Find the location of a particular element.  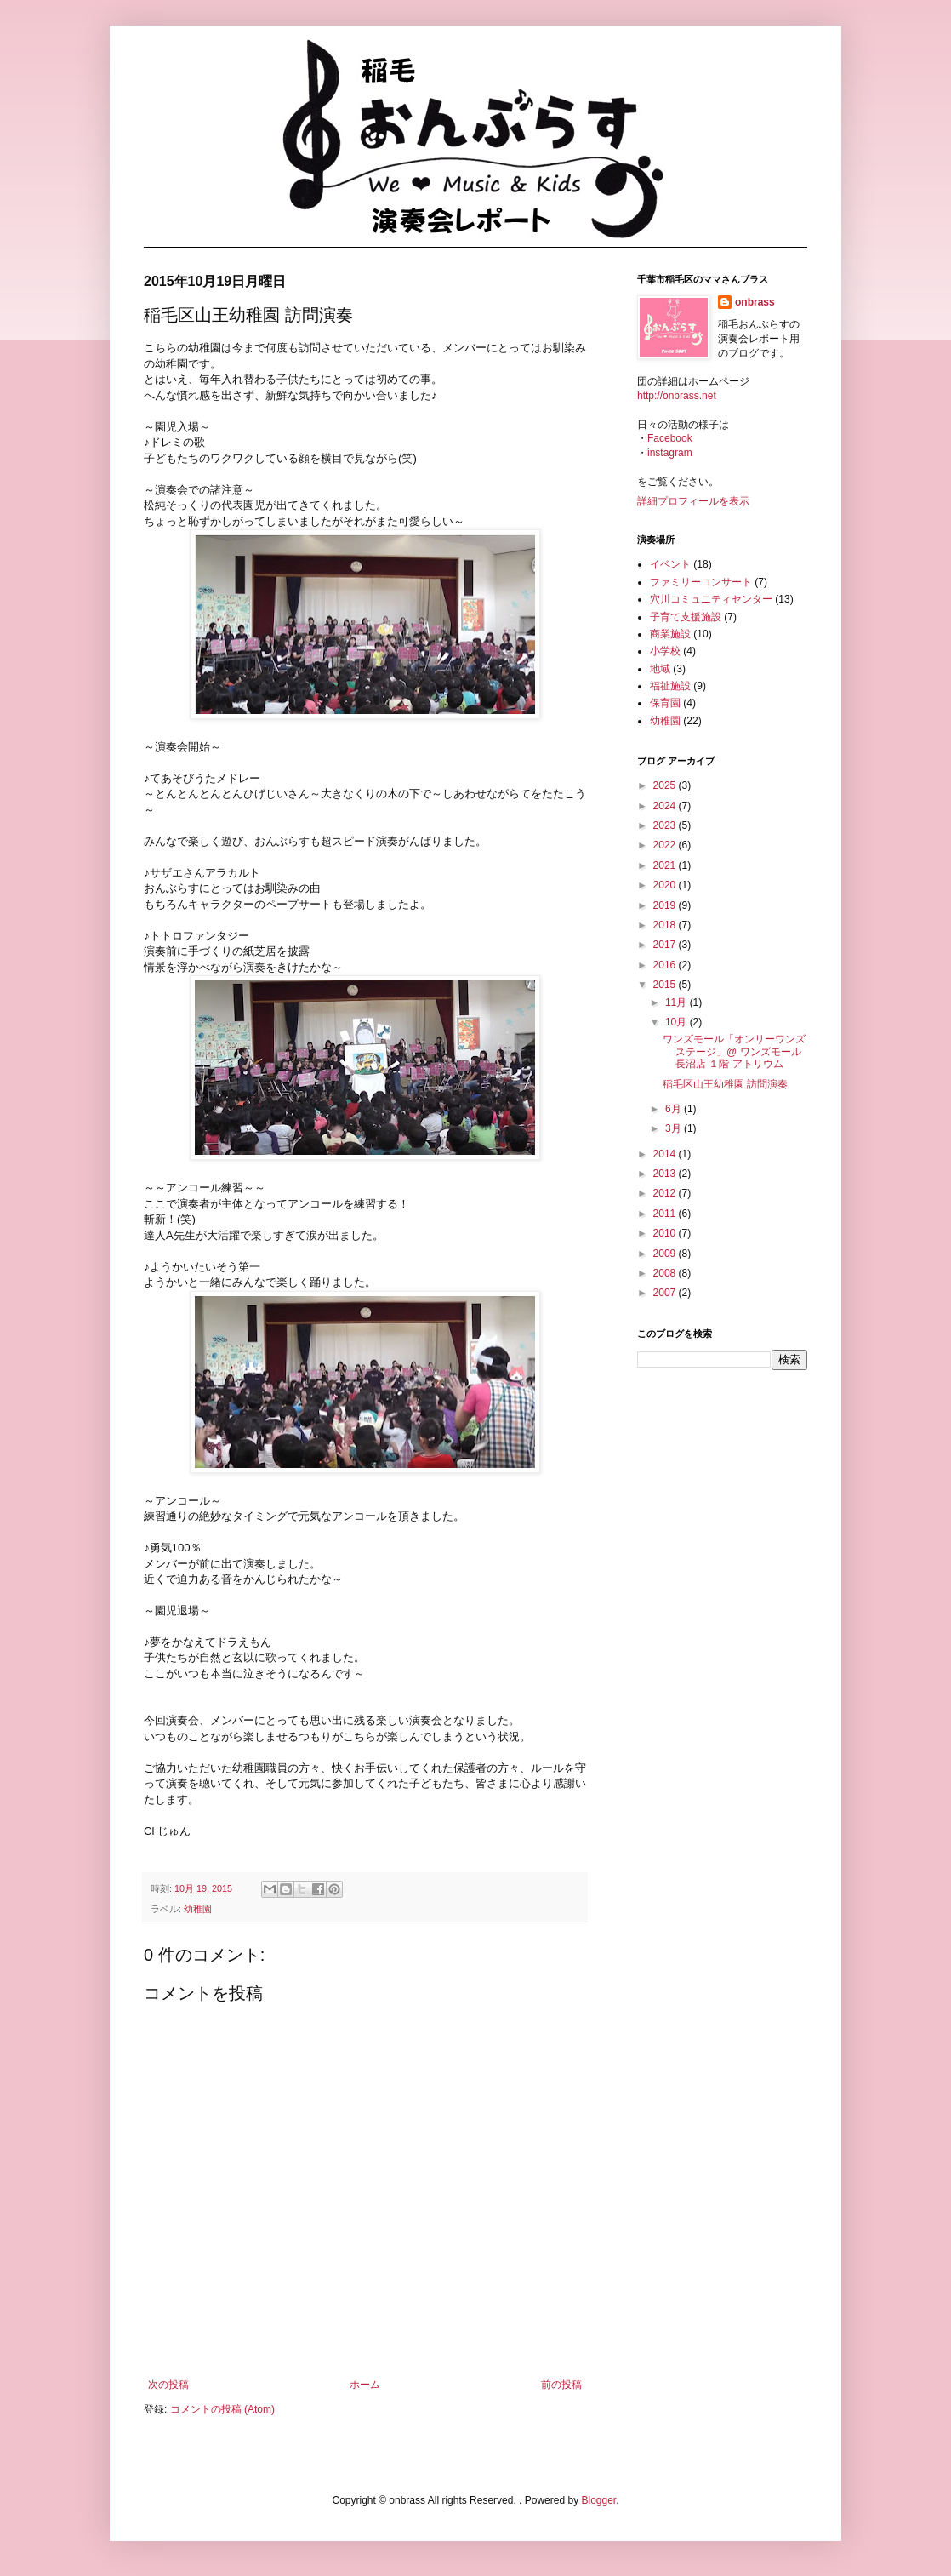

2012 is located at coordinates (666, 1193).